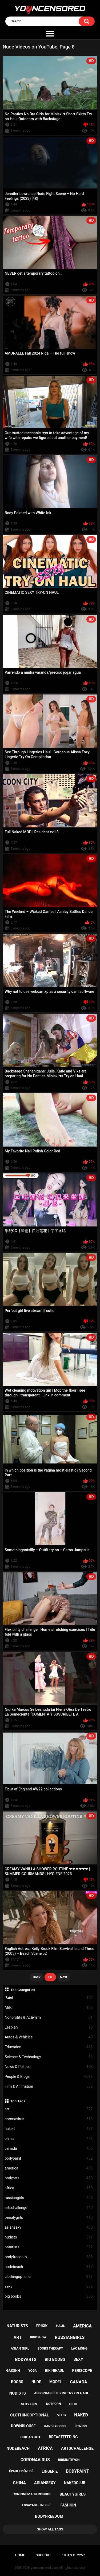 The image size is (100, 2576). Describe the element at coordinates (49, 2247) in the screenshot. I see `naturists` at that location.